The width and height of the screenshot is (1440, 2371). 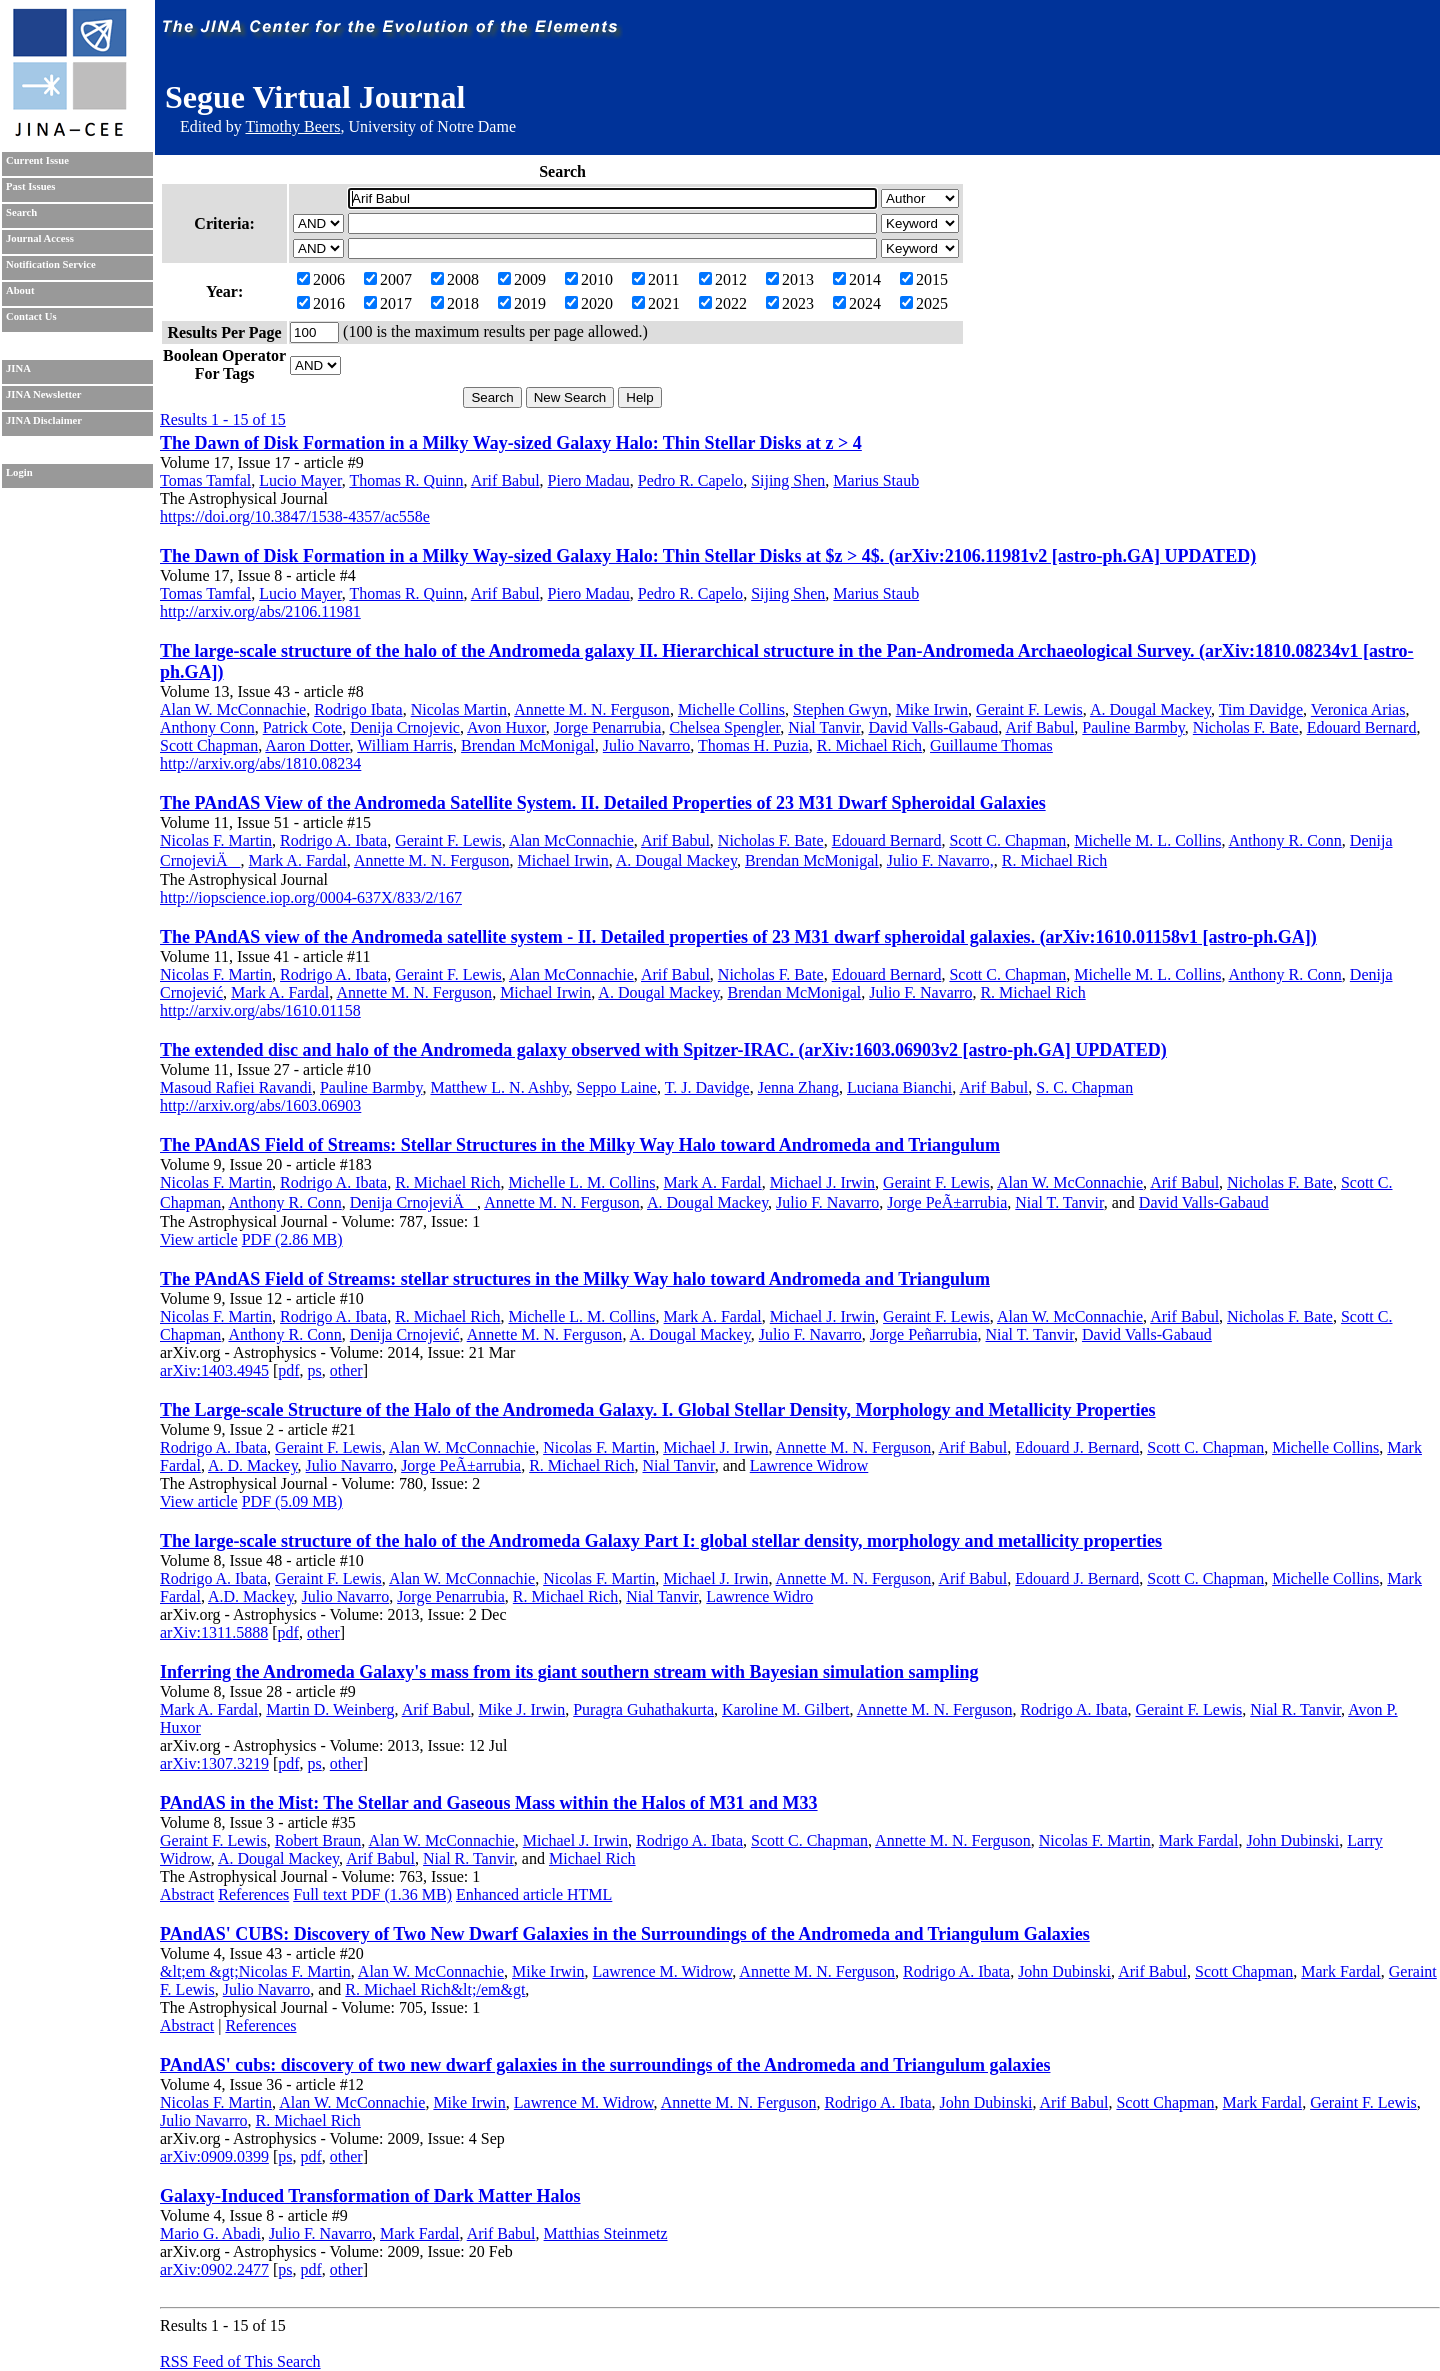 What do you see at coordinates (413, 1202) in the screenshot?
I see `Denija CrnojeviÄ` at bounding box center [413, 1202].